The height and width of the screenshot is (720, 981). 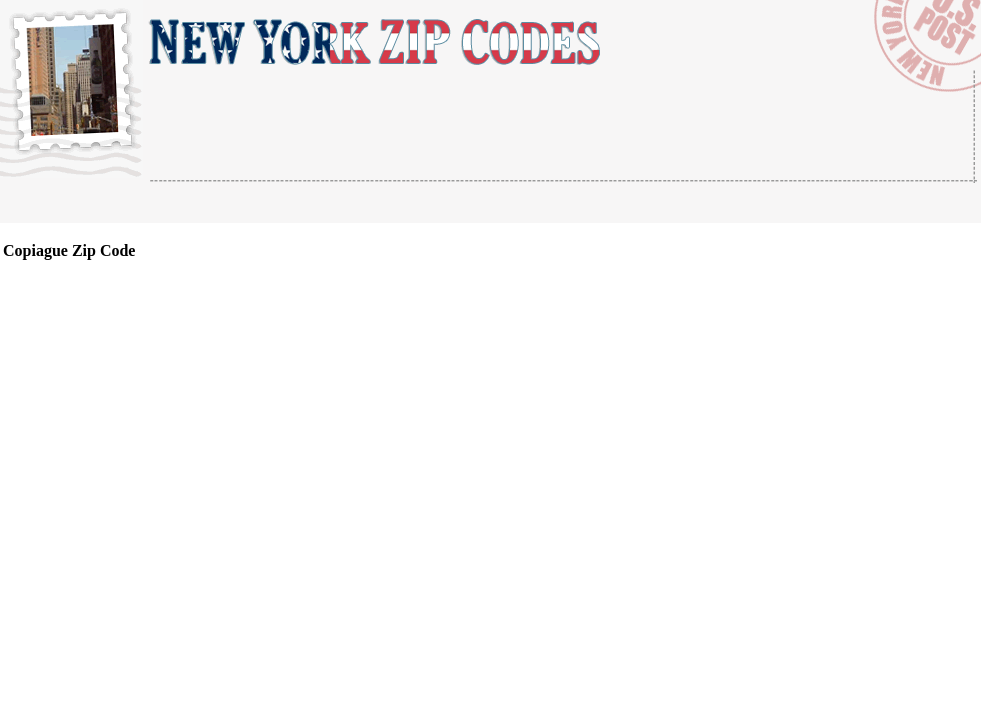 I want to click on [Advertisement], so click(x=384, y=203).